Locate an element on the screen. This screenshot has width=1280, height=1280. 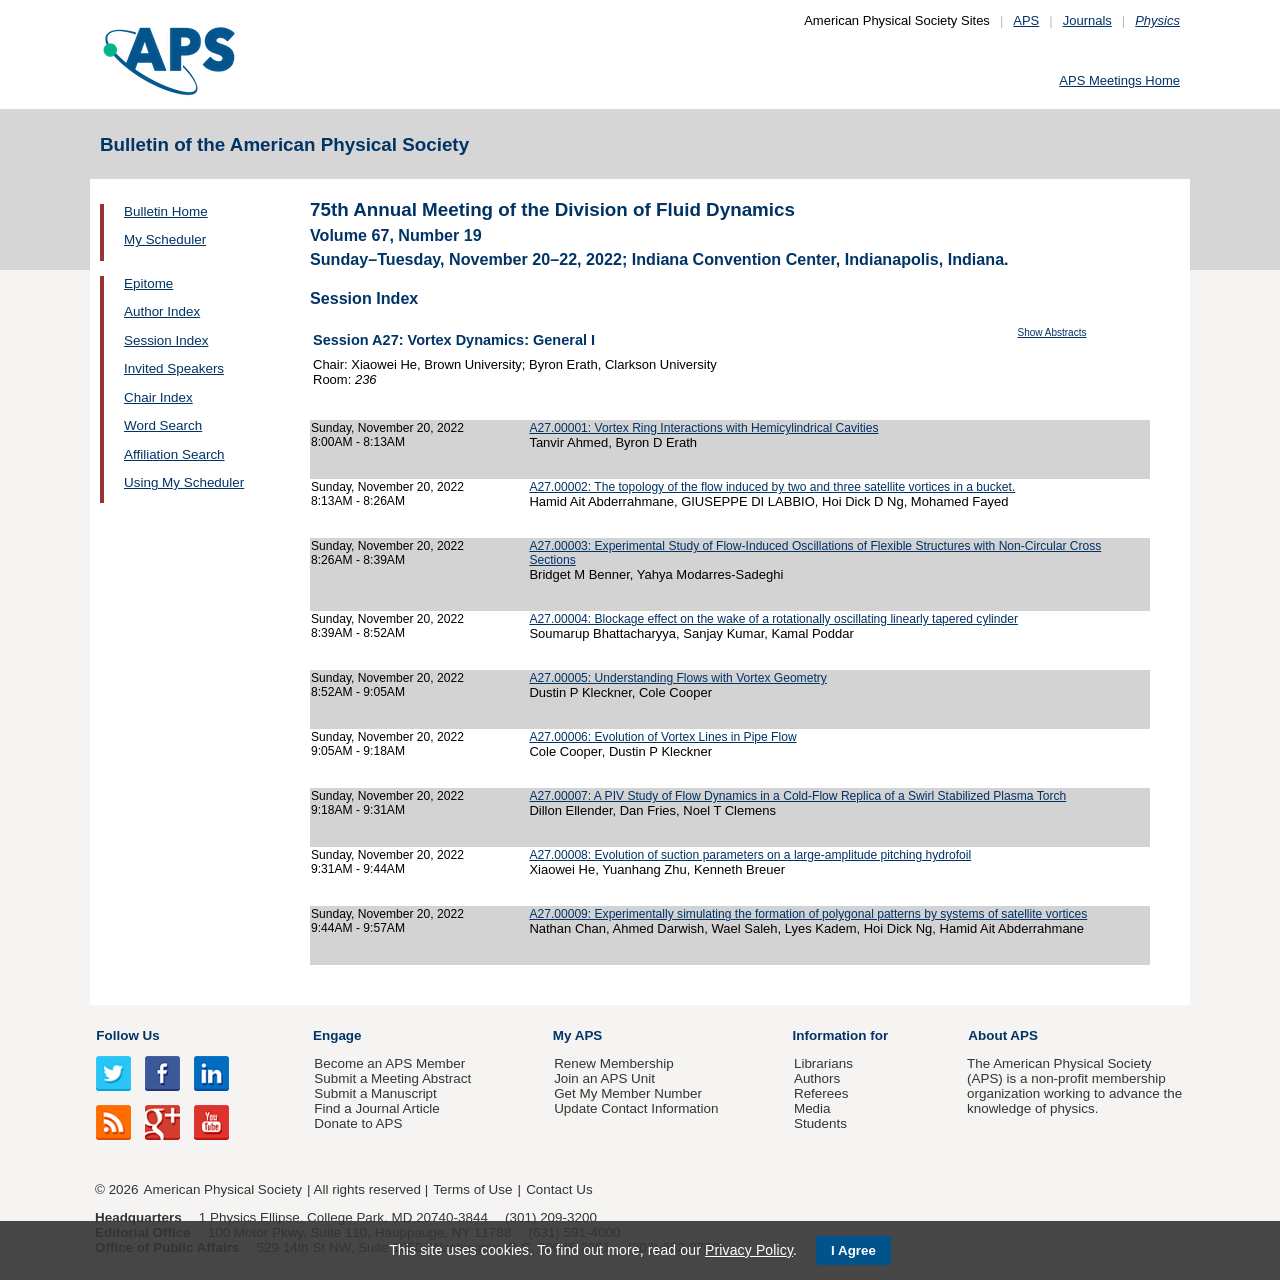
Students is located at coordinates (820, 1123).